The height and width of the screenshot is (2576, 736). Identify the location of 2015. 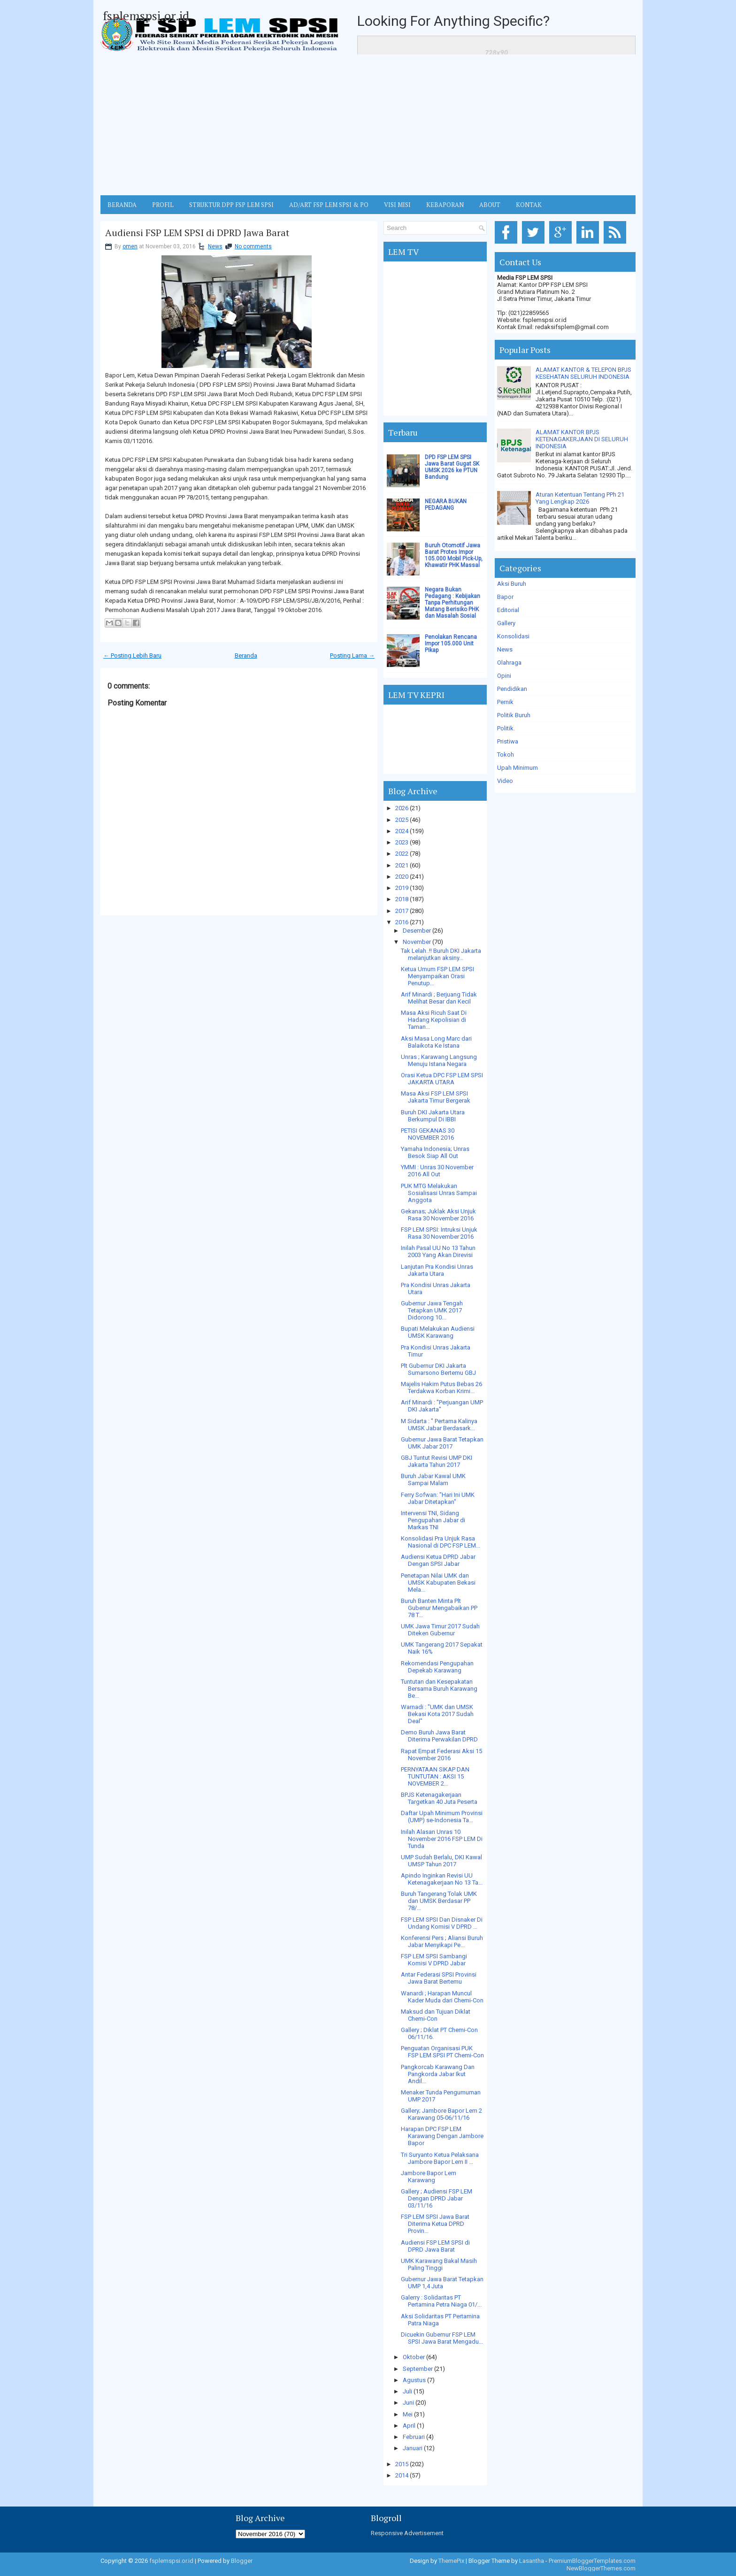
(401, 2464).